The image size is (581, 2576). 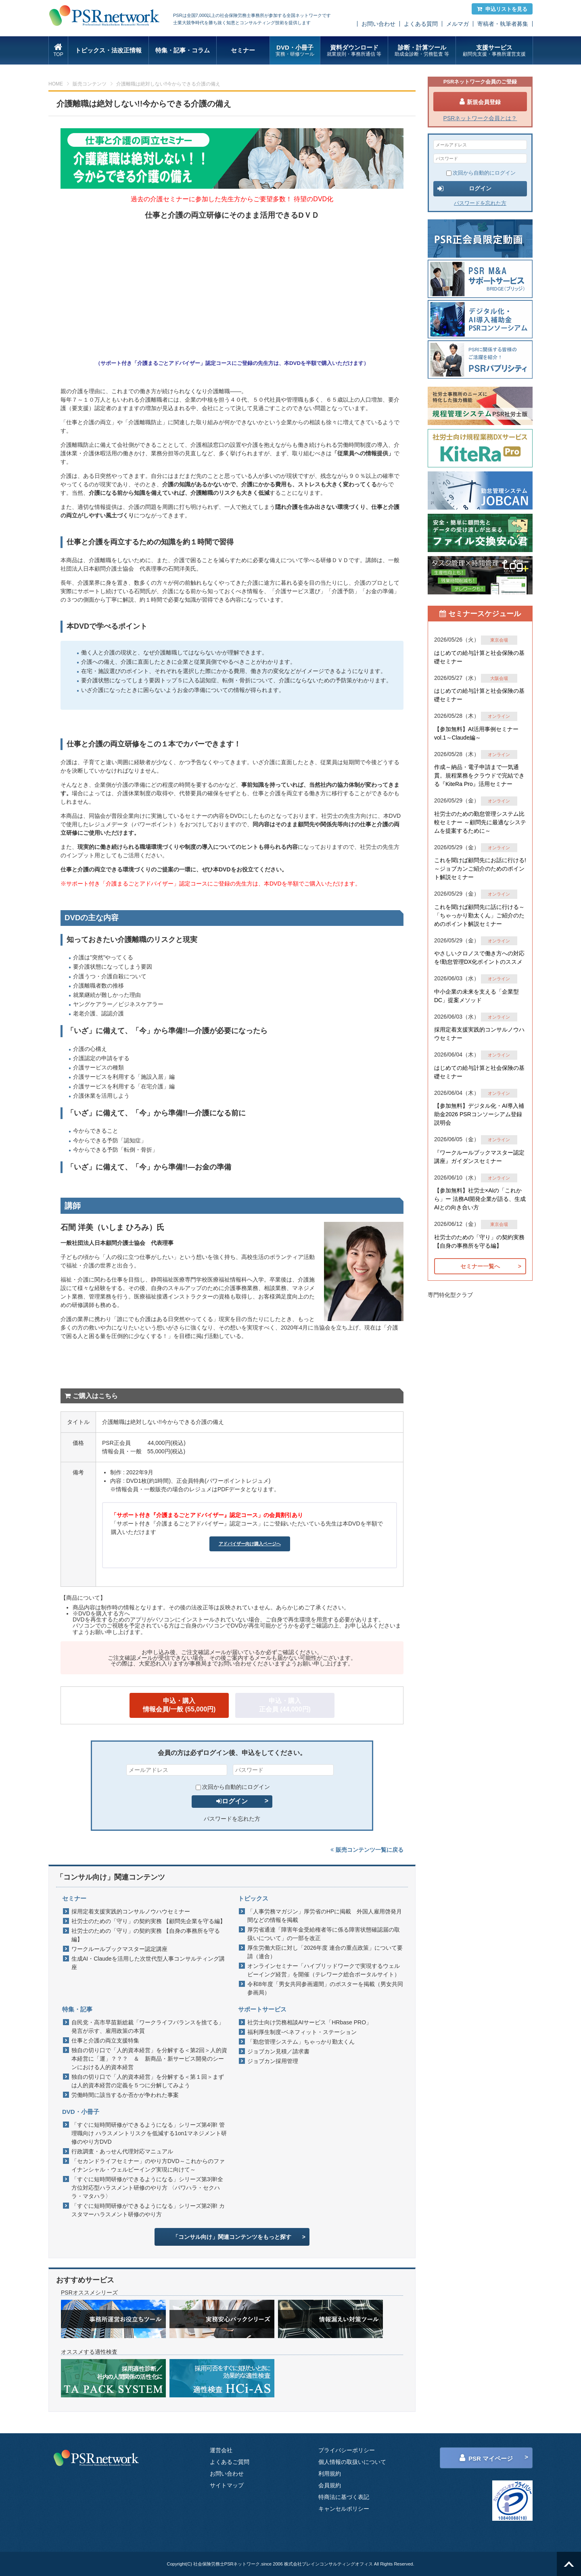 What do you see at coordinates (232, 2237) in the screenshot?
I see `「コンサル向け」関連コンテンツをもっと探す` at bounding box center [232, 2237].